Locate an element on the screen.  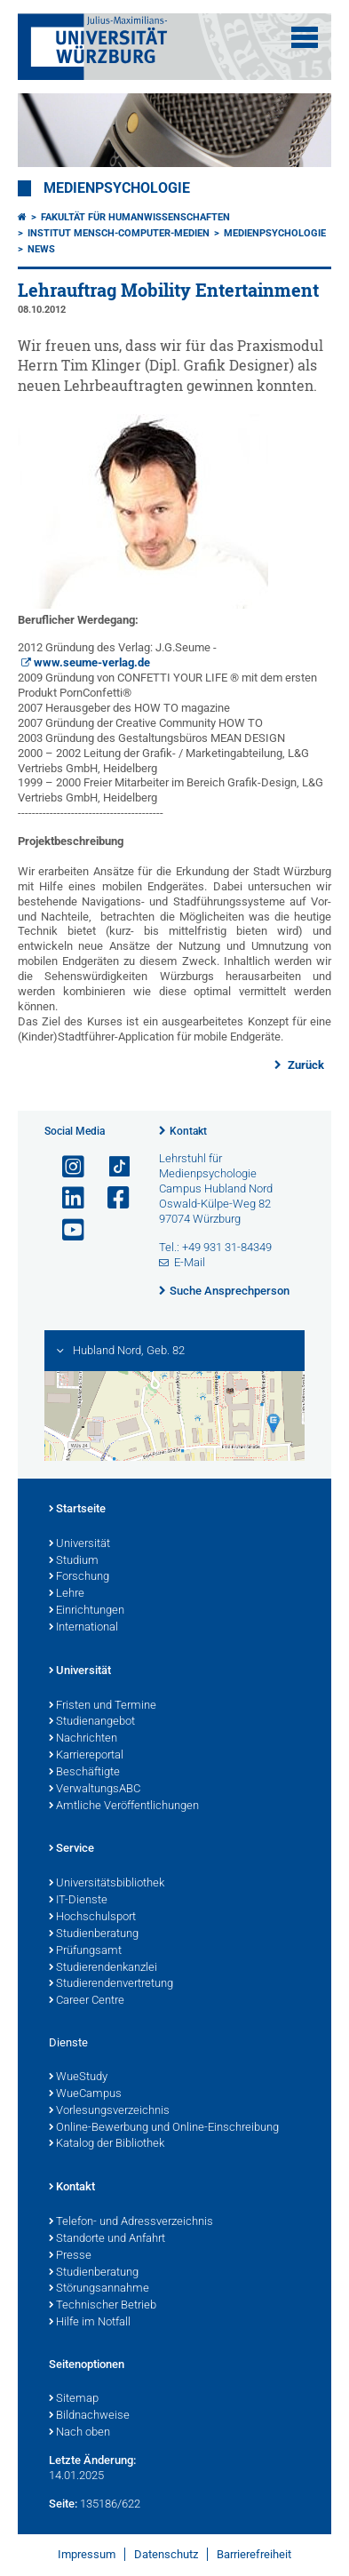
Studienberatung is located at coordinates (94, 1934).